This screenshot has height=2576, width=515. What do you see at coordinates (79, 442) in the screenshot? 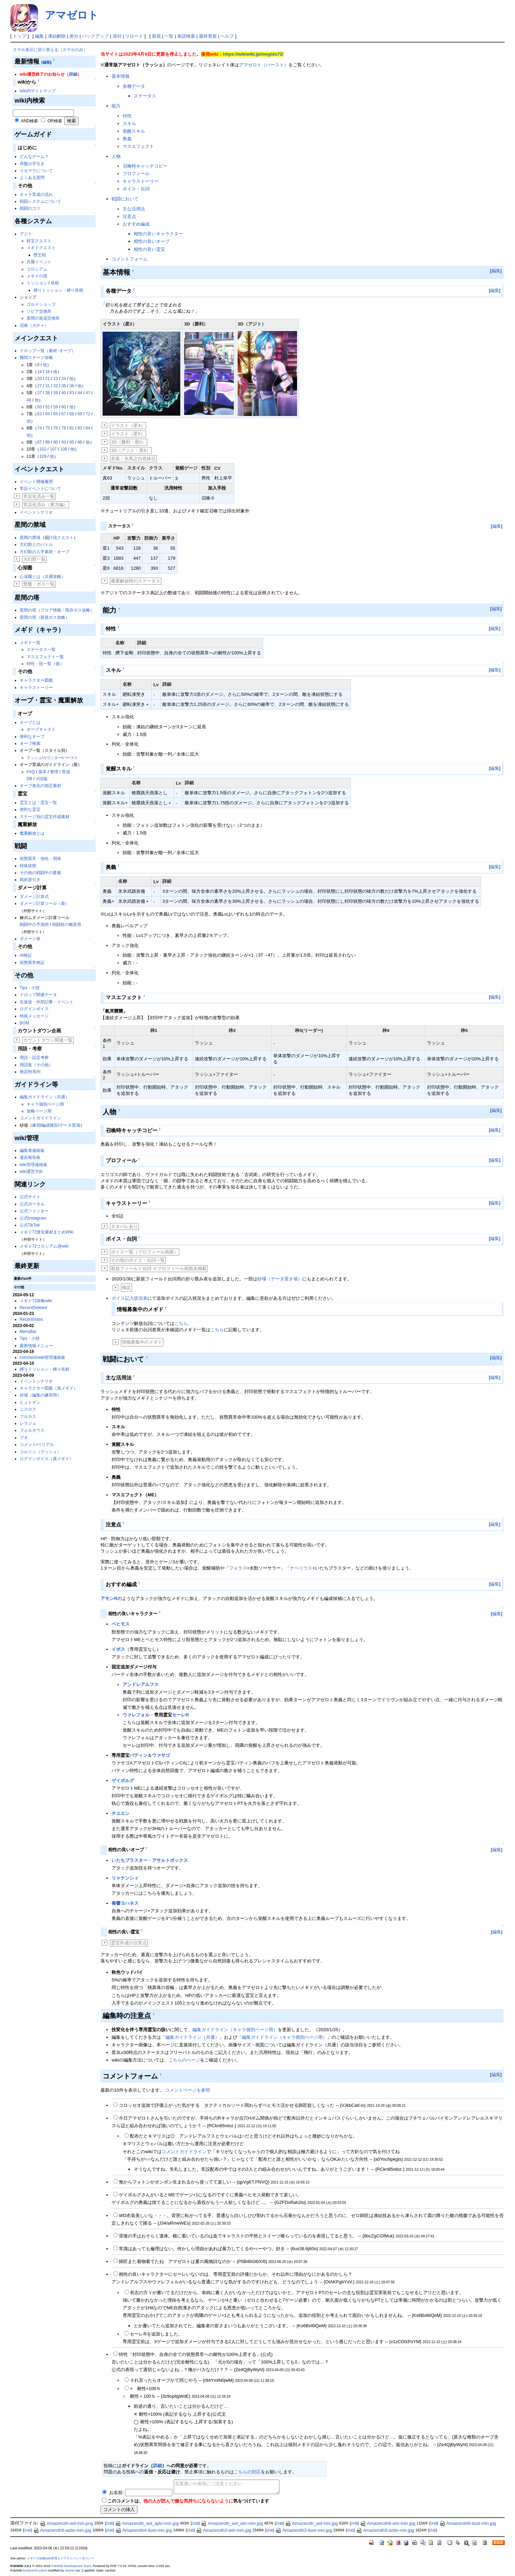
I see `96` at bounding box center [79, 442].